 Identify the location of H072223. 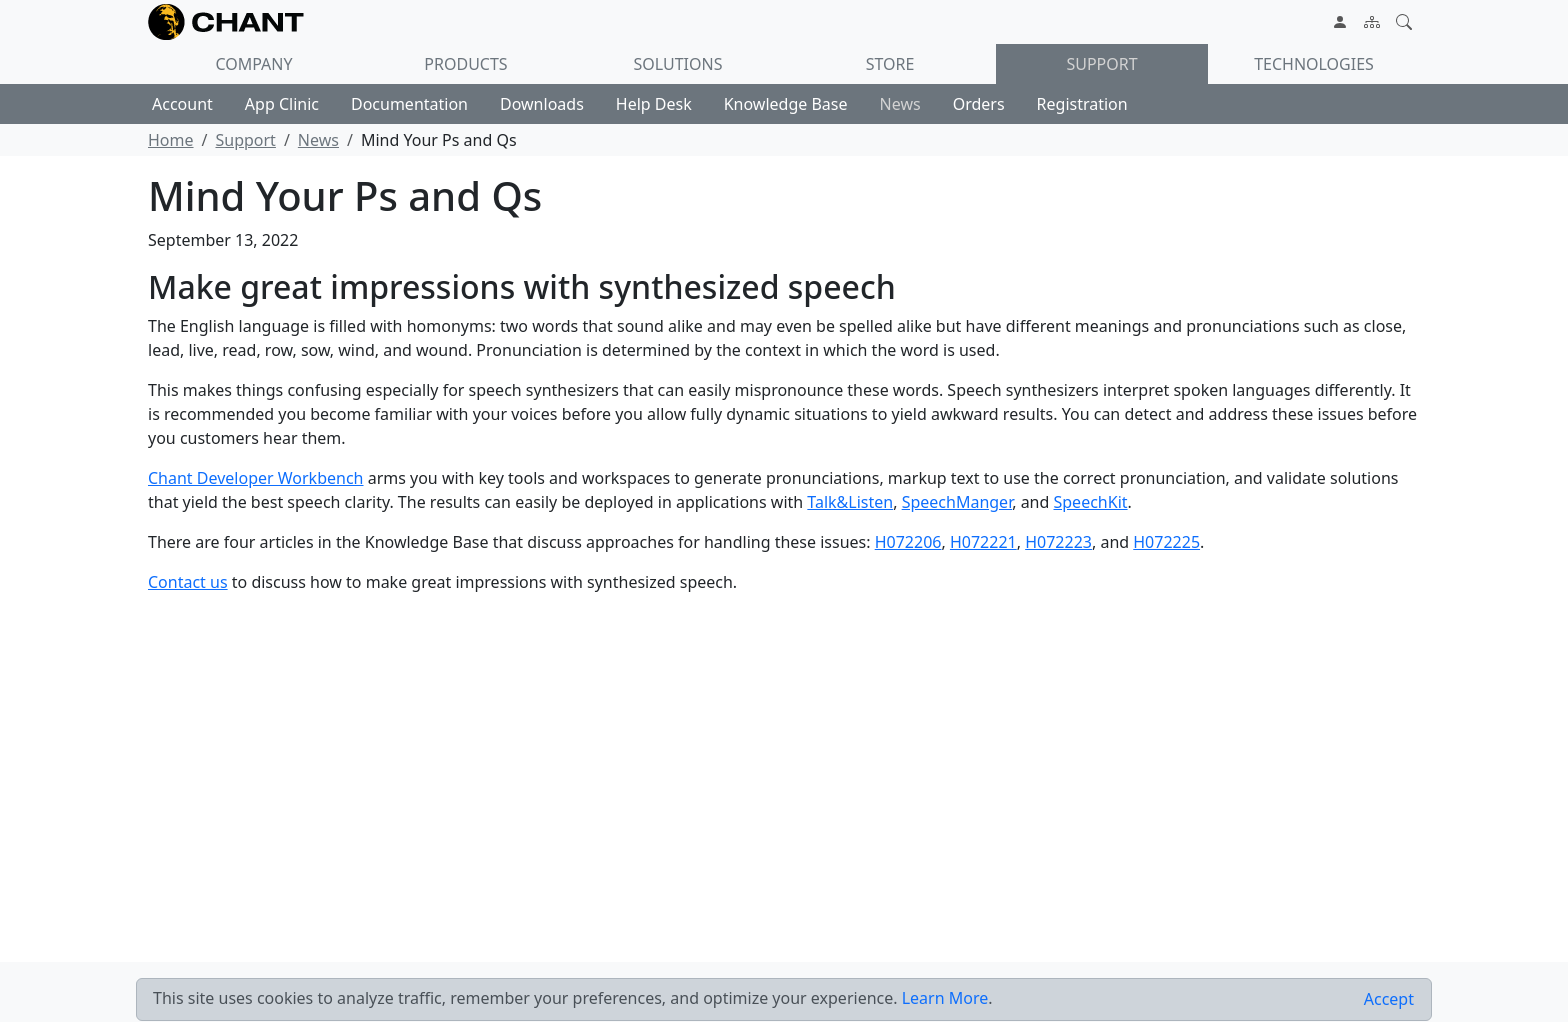
(1058, 542).